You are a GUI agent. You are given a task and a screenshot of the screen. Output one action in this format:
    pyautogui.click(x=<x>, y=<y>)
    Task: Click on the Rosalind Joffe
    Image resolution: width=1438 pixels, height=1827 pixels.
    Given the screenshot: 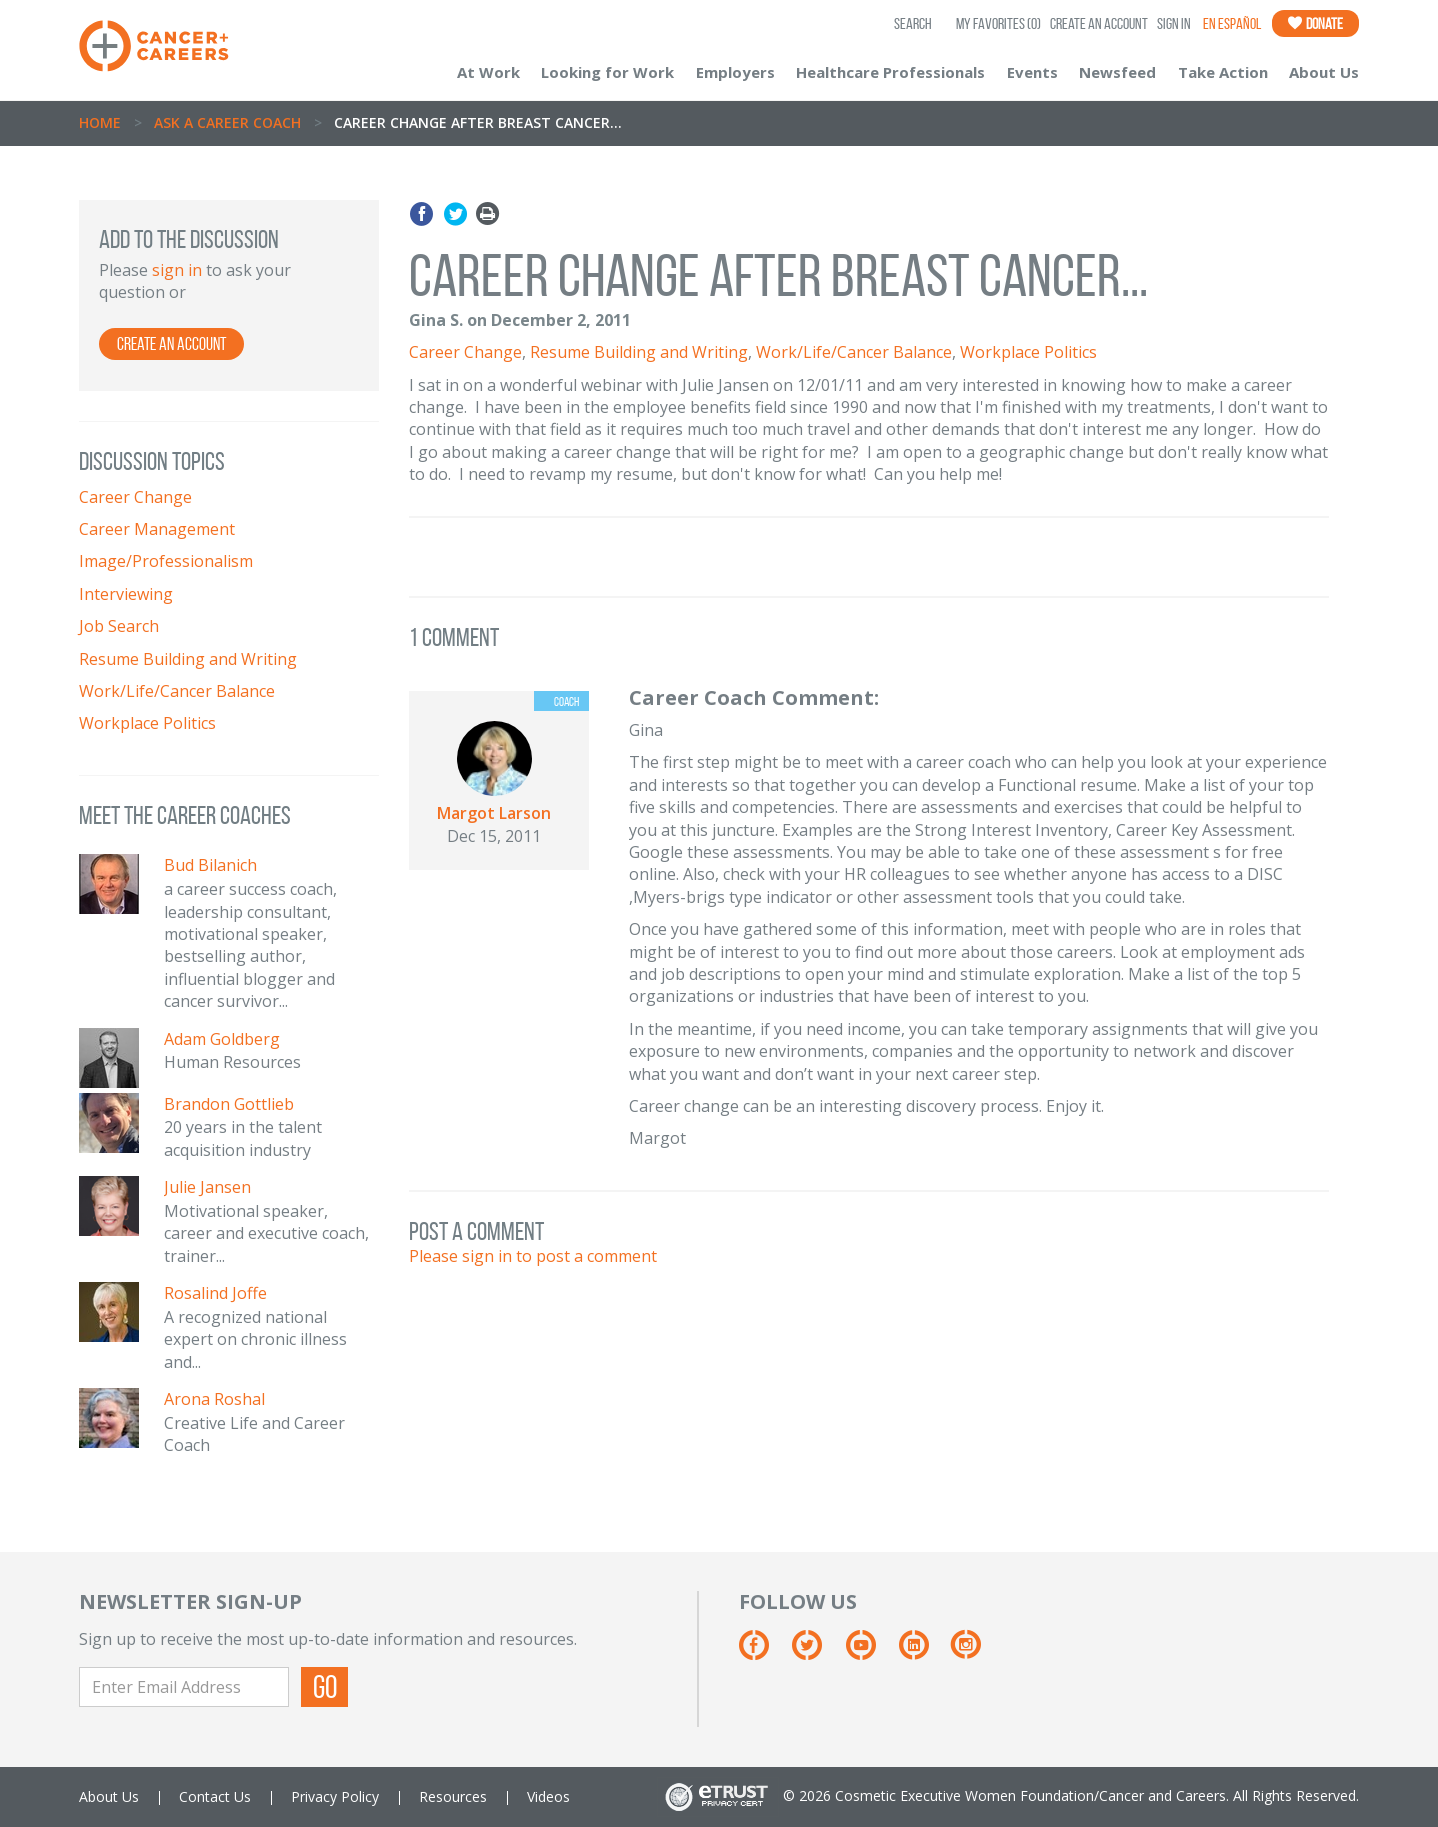 What is the action you would take?
    pyautogui.click(x=215, y=1293)
    